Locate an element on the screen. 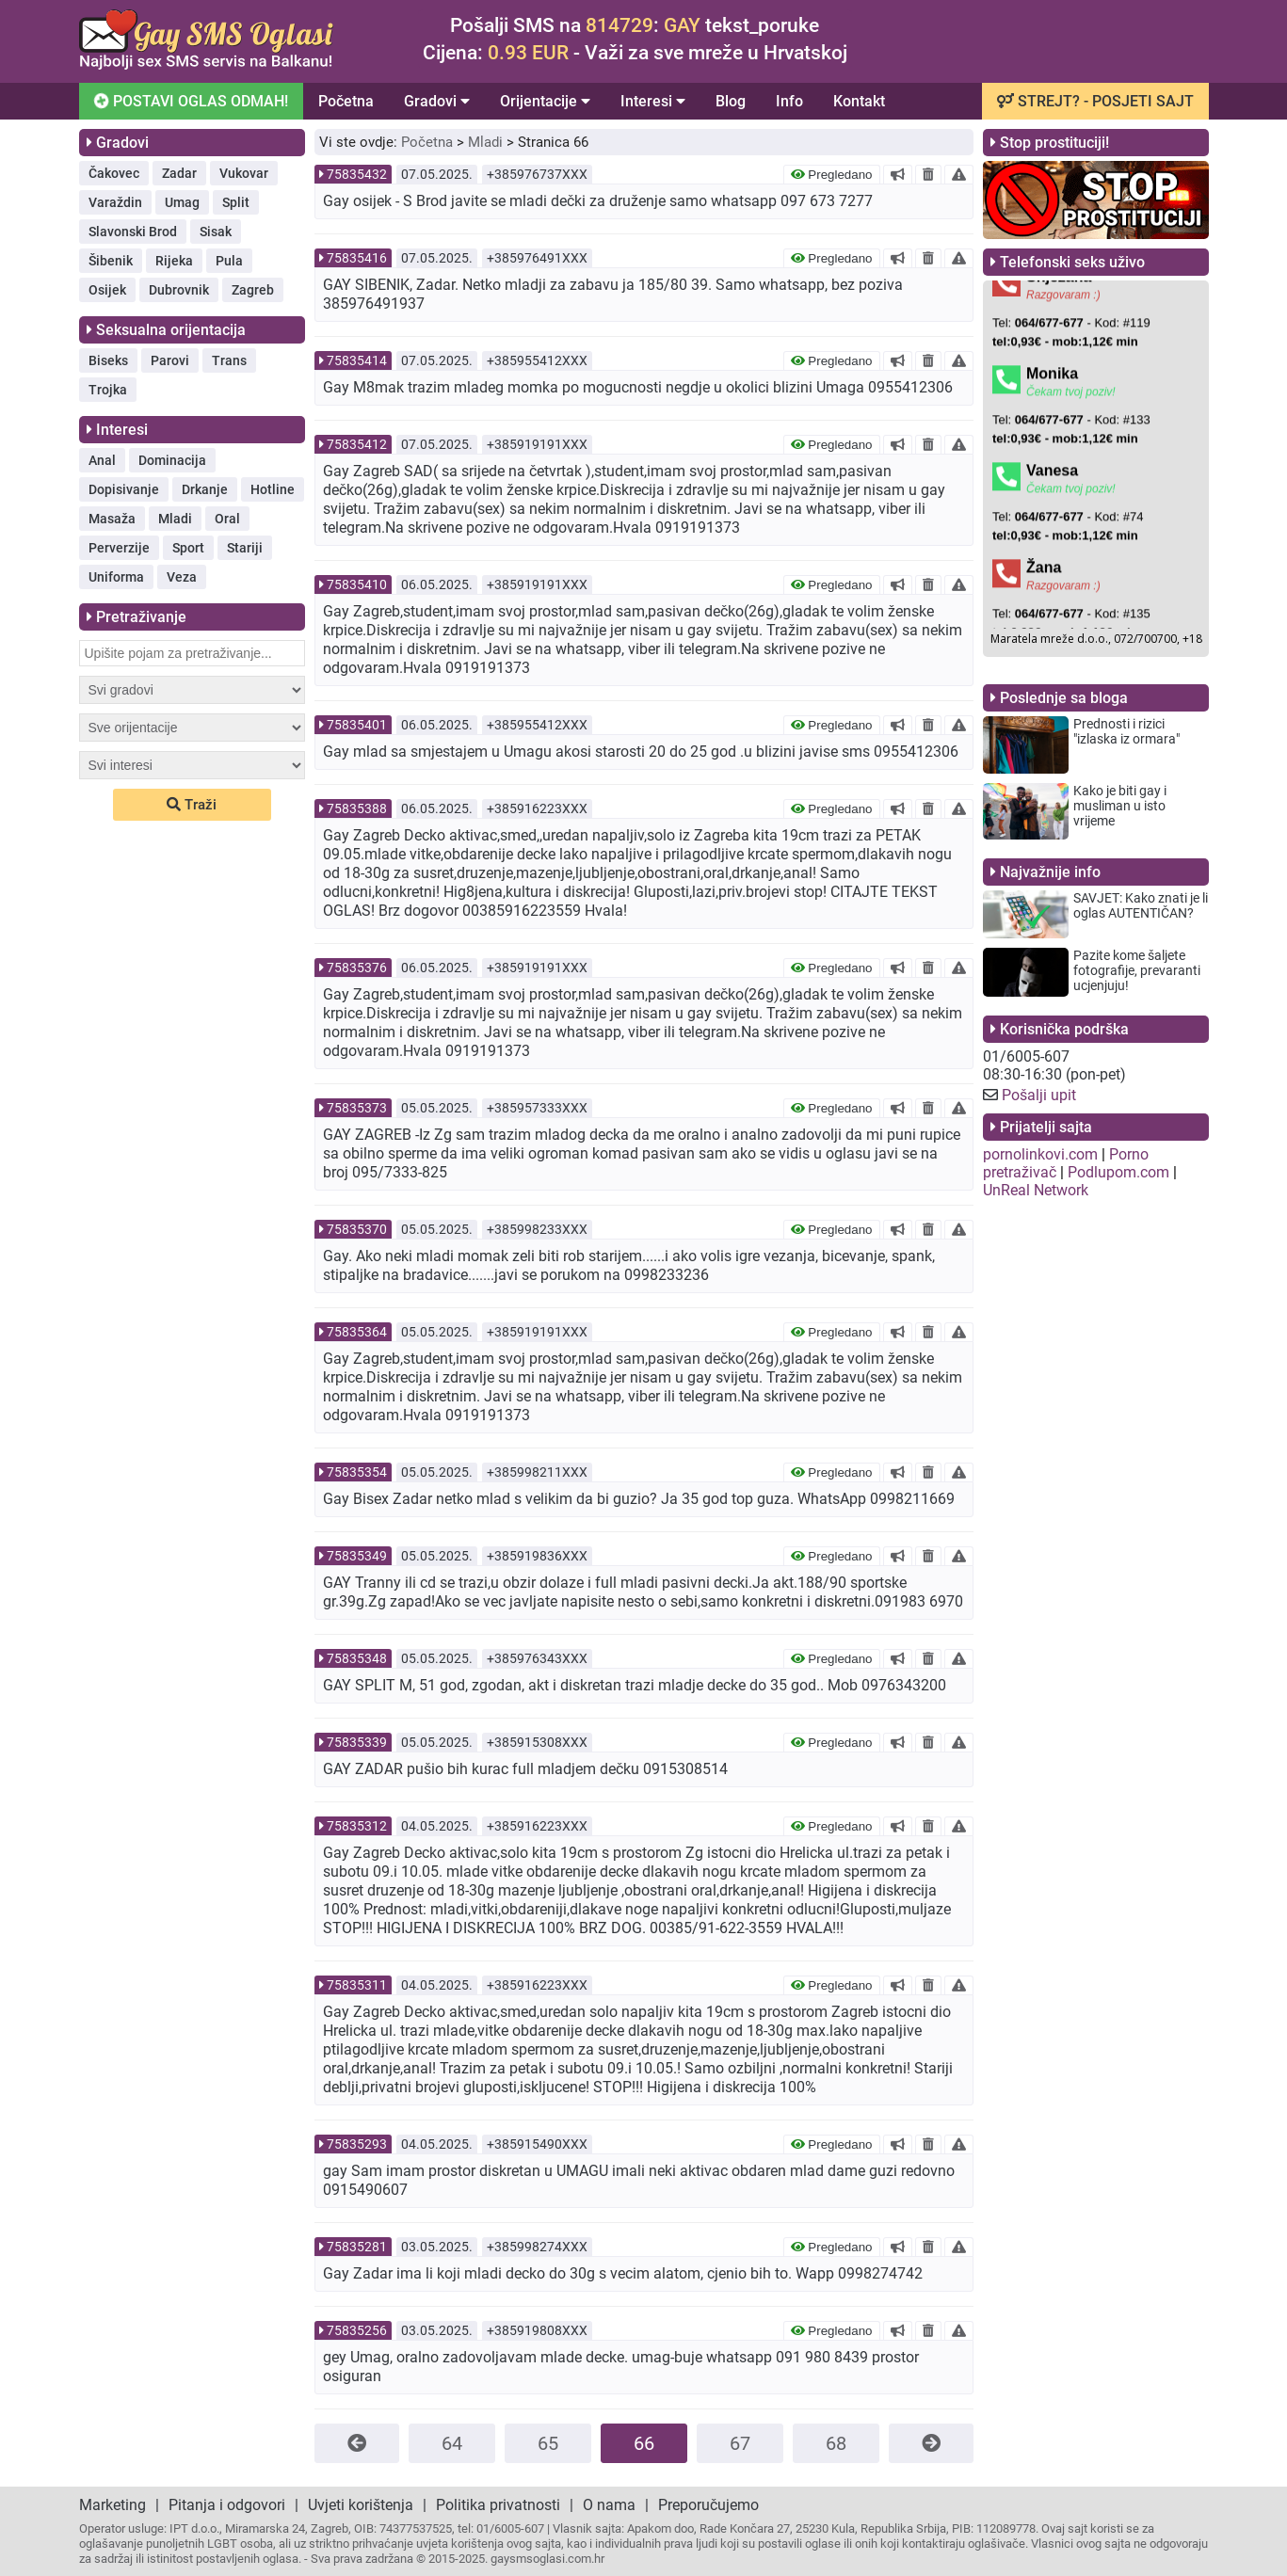 The height and width of the screenshot is (2576, 1287). Zagreb is located at coordinates (253, 289).